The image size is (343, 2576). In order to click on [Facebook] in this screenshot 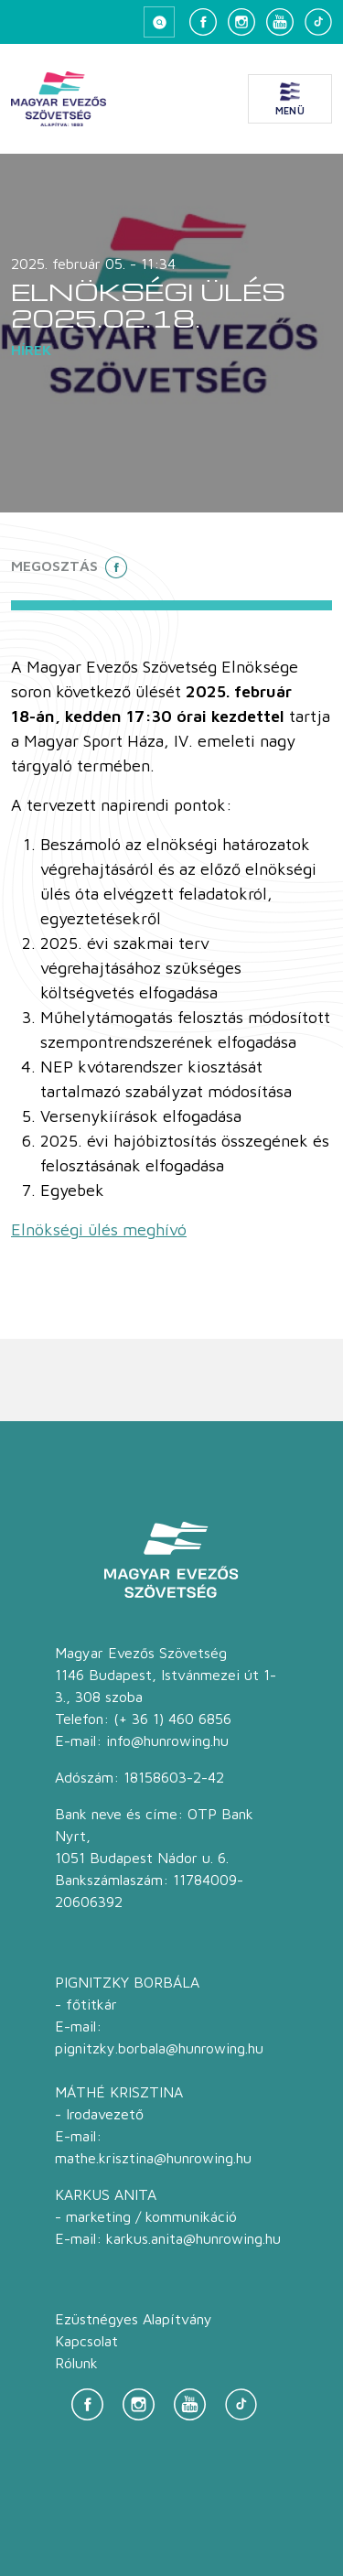, I will do `click(203, 22)`.